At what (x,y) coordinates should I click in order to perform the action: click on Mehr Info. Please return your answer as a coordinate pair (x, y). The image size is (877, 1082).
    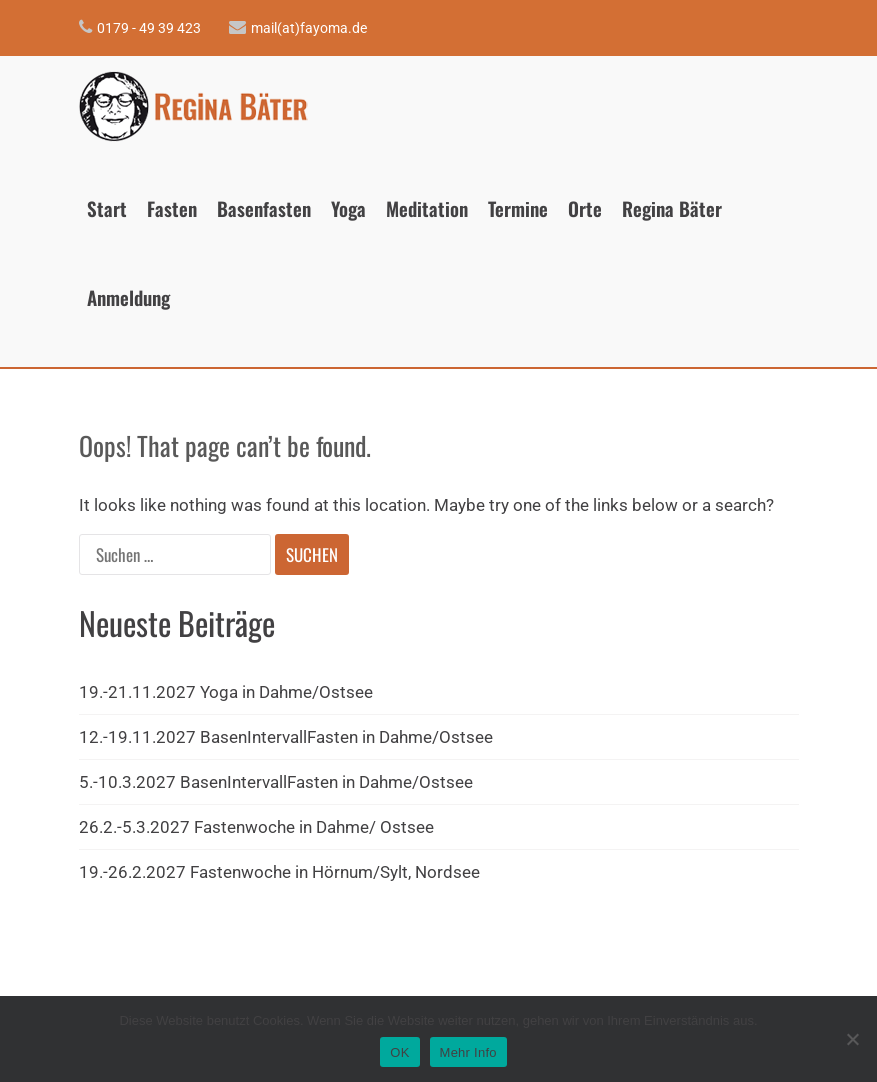
    Looking at the image, I should click on (468, 1052).